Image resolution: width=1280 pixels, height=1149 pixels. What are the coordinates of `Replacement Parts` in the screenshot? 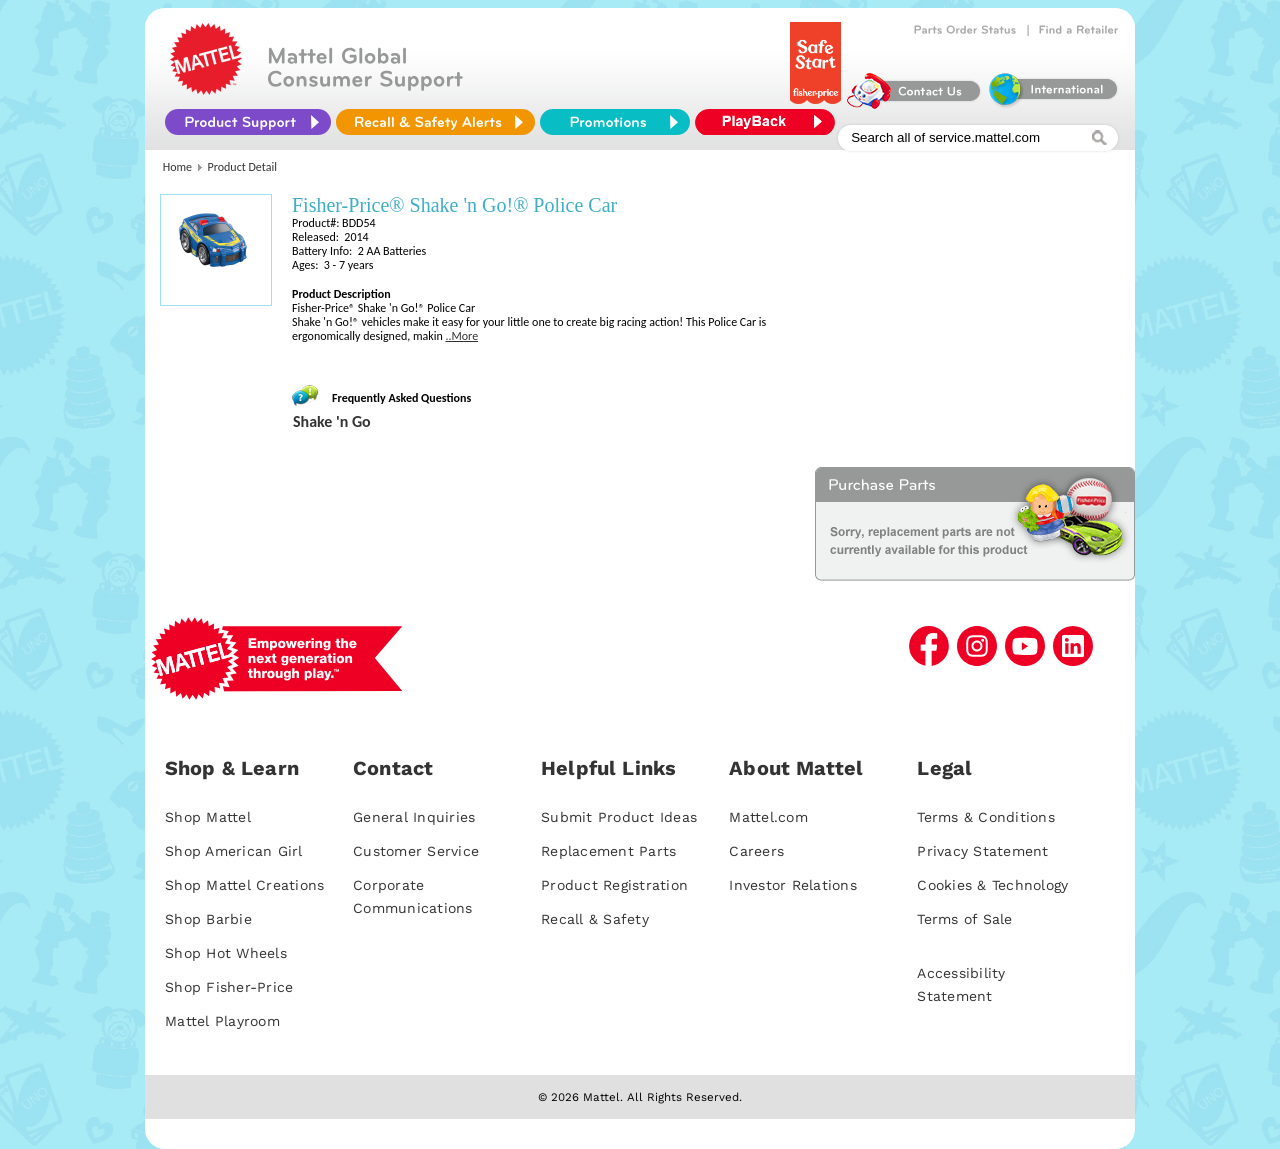 It's located at (608, 851).